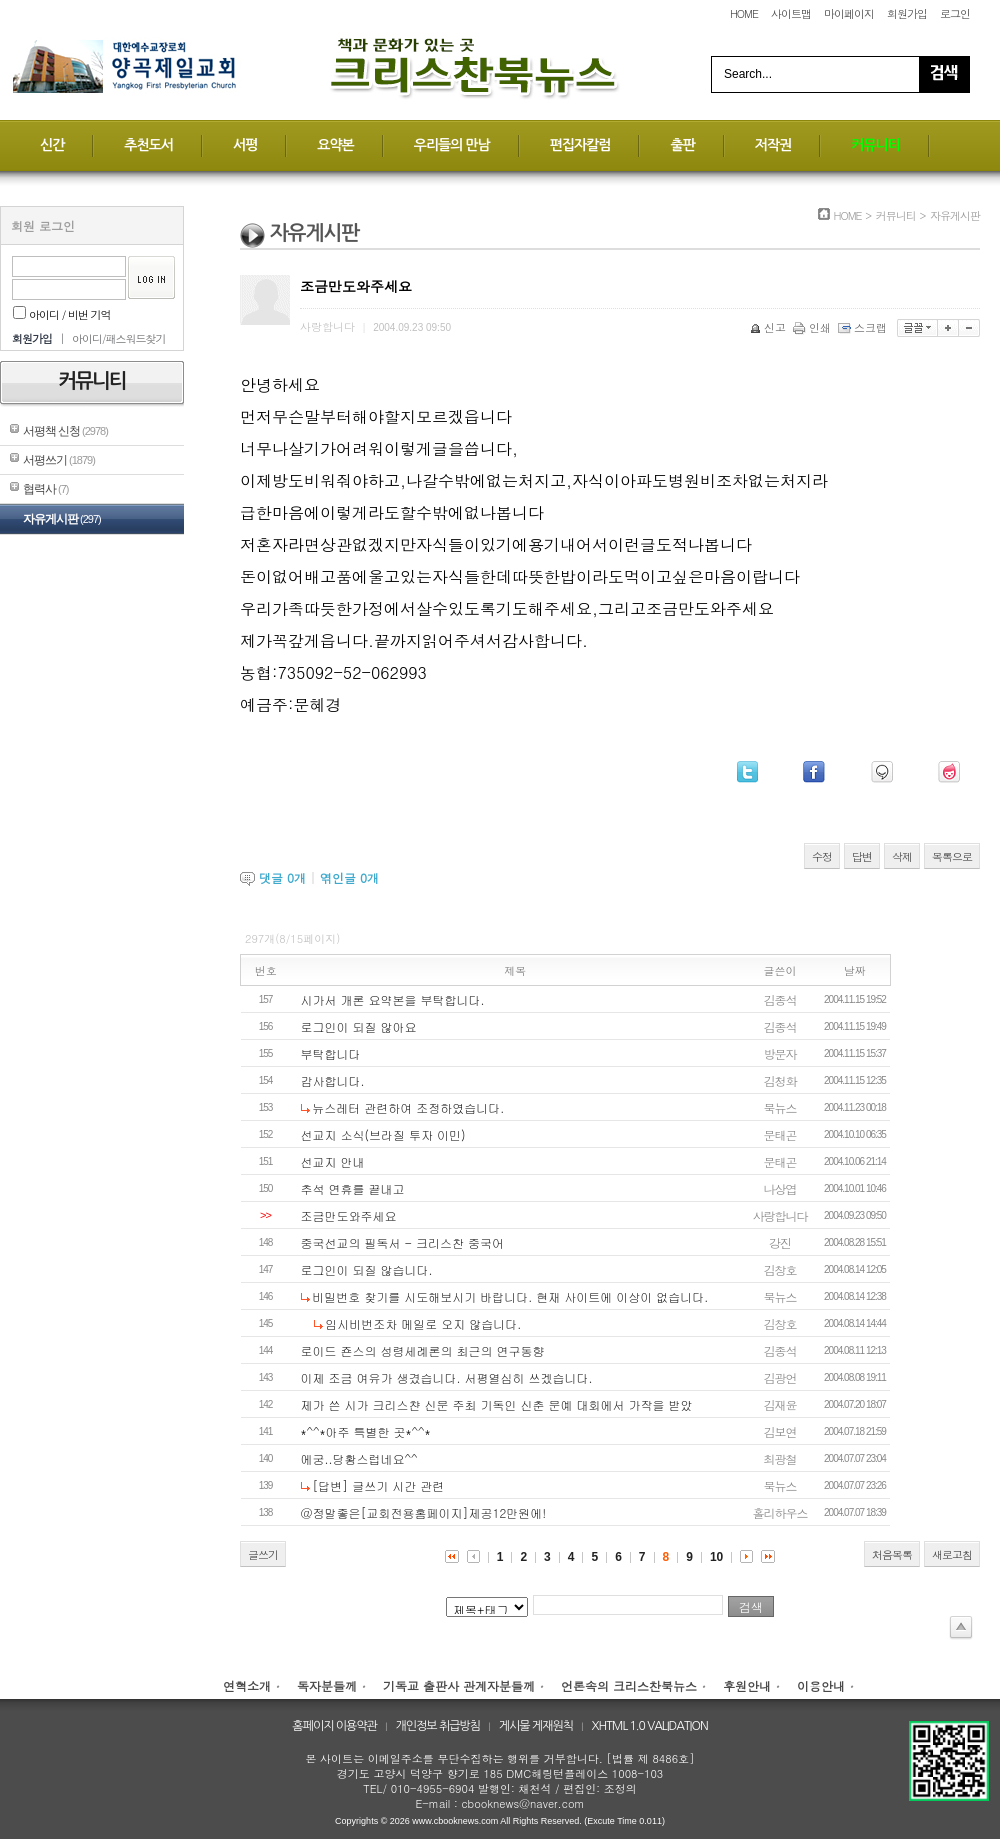 The height and width of the screenshot is (1839, 1000). I want to click on 사이트맵, so click(791, 13).